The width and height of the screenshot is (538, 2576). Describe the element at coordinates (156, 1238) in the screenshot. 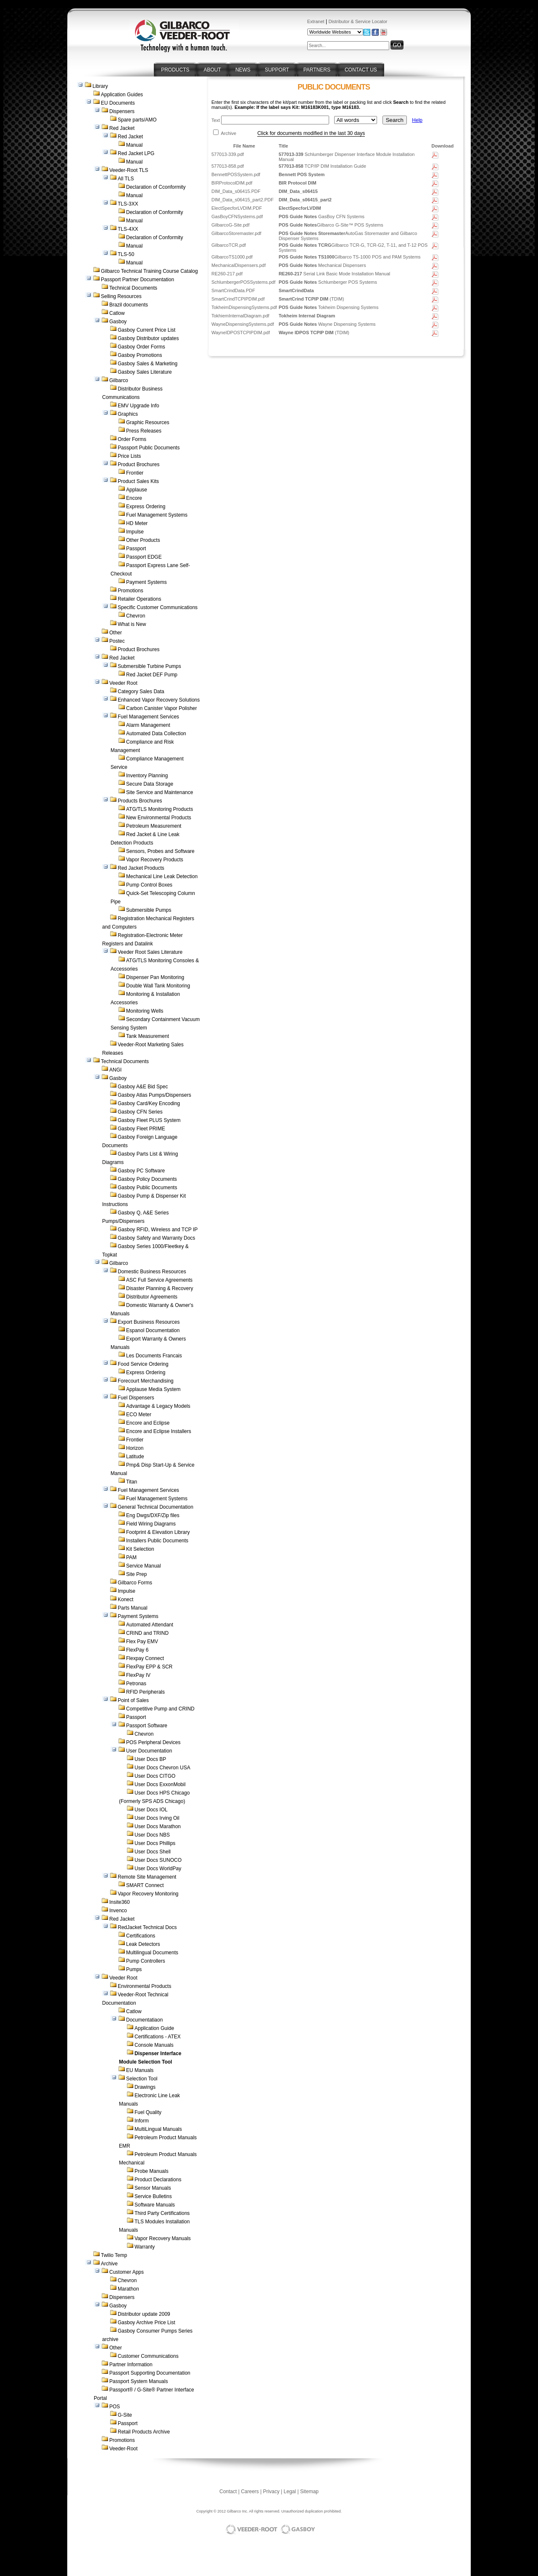

I see `Gasboy Safety and Warranty Docs` at that location.